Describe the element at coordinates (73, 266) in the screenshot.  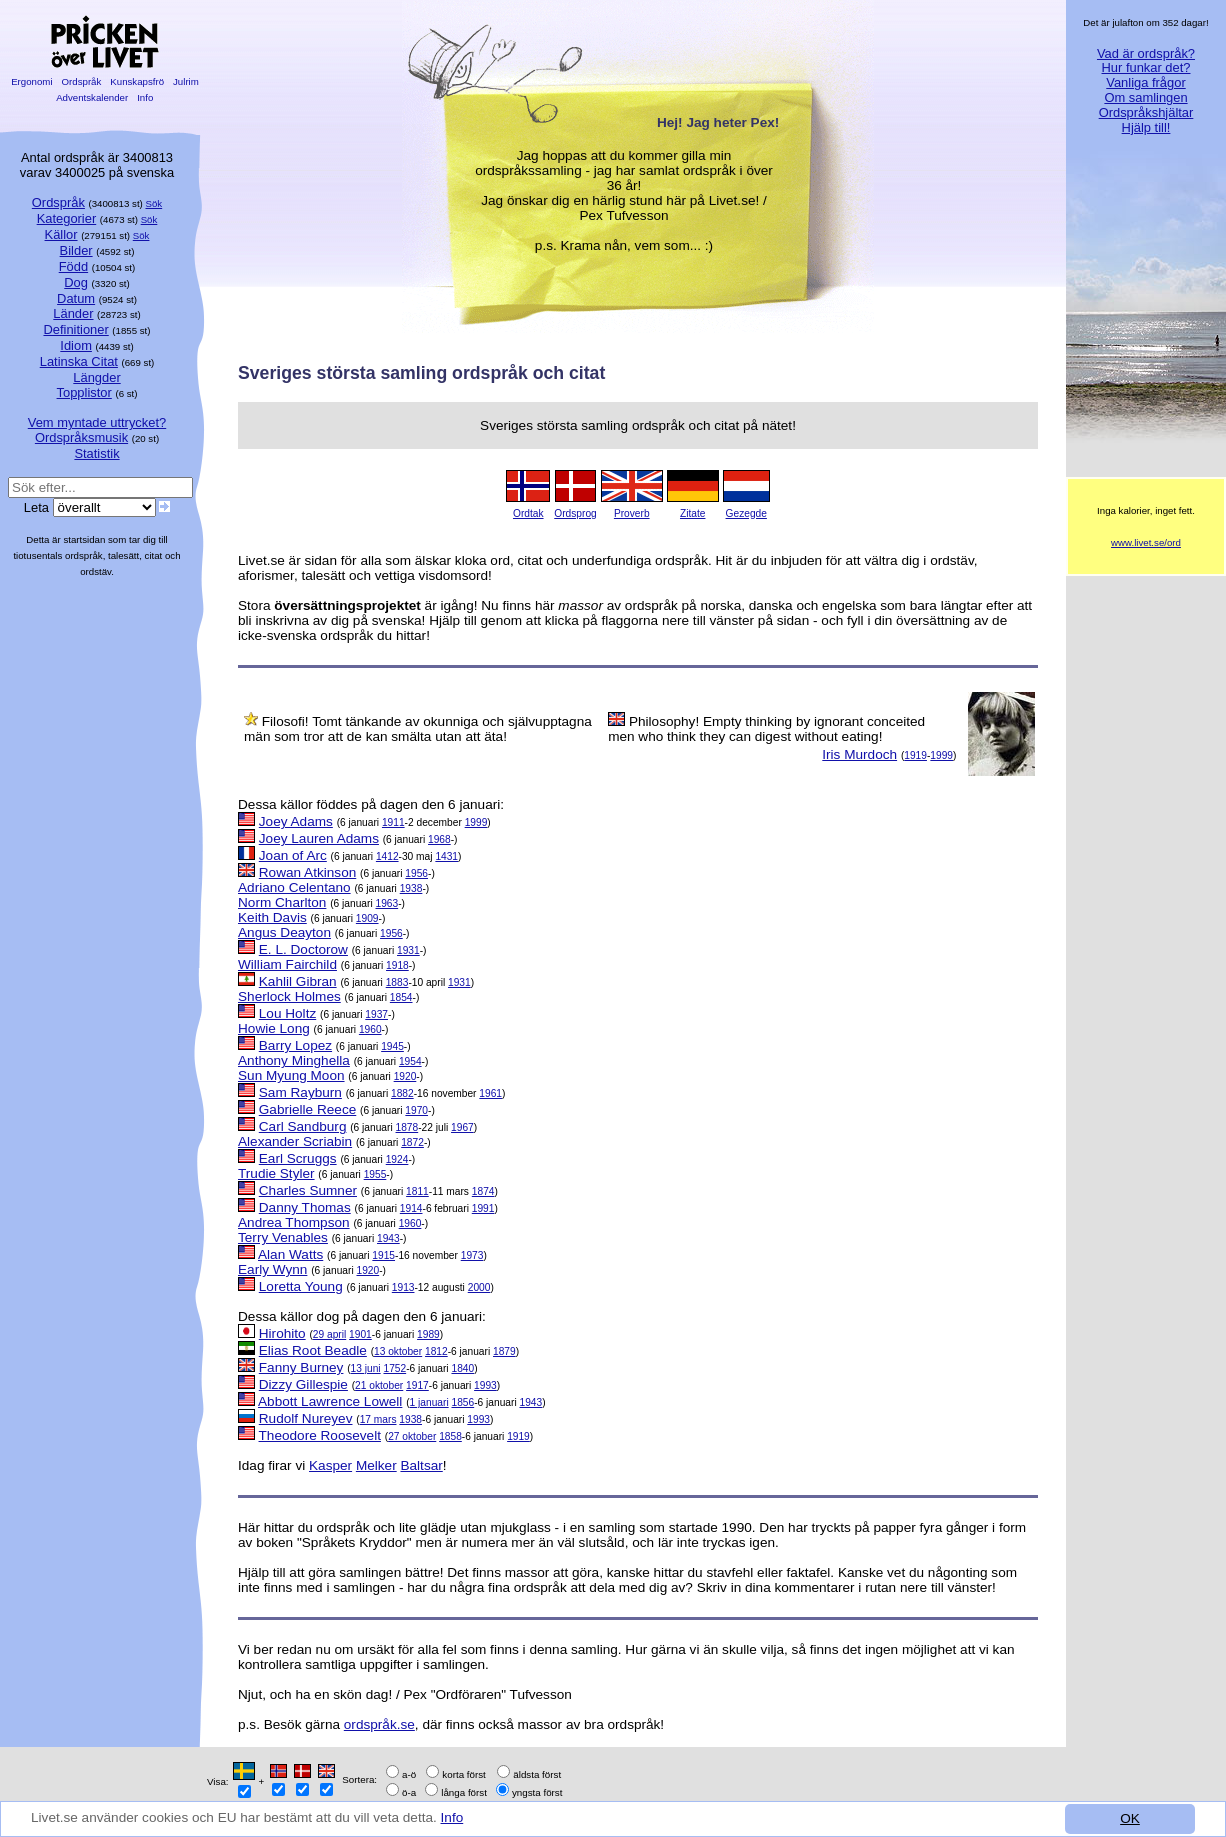
I see `Född` at that location.